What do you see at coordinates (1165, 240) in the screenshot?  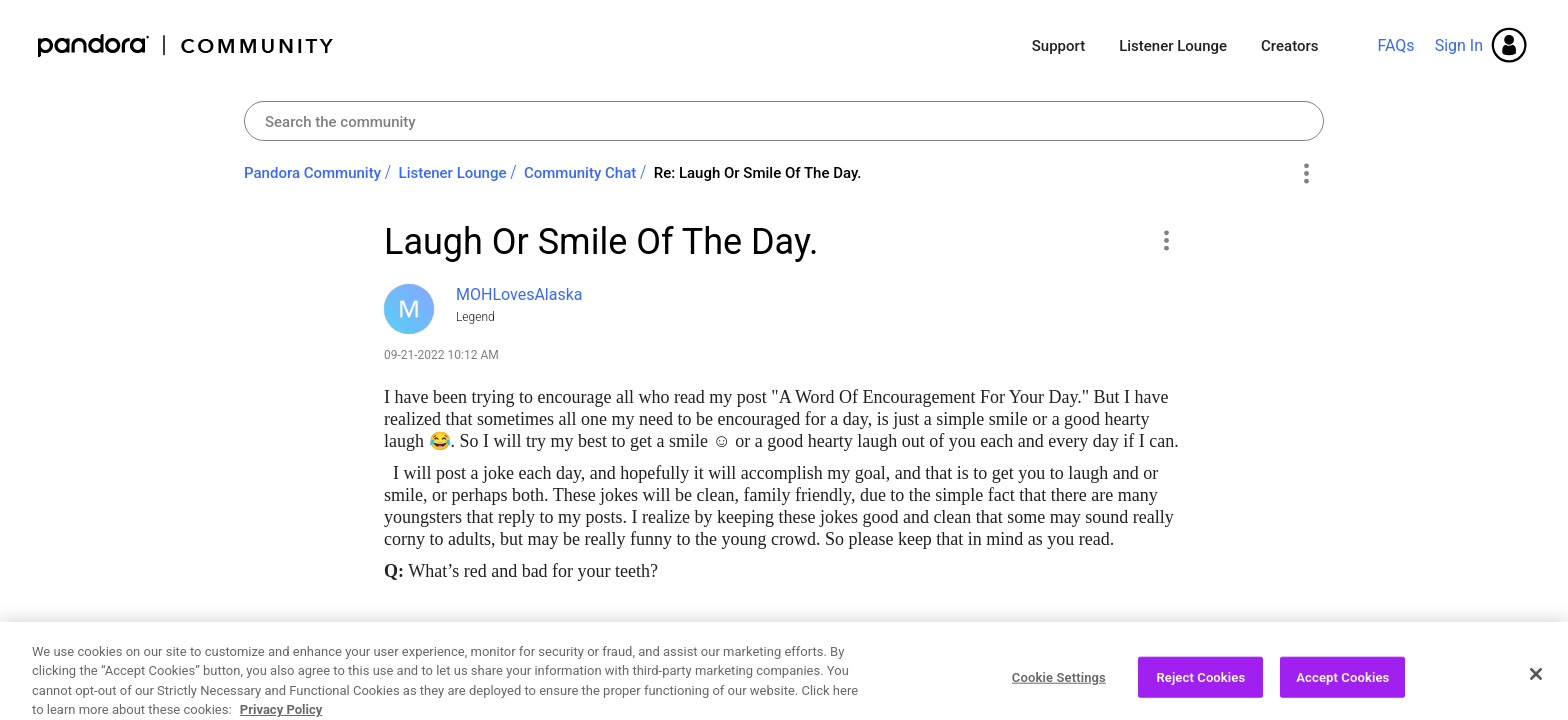 I see `[button]` at bounding box center [1165, 240].